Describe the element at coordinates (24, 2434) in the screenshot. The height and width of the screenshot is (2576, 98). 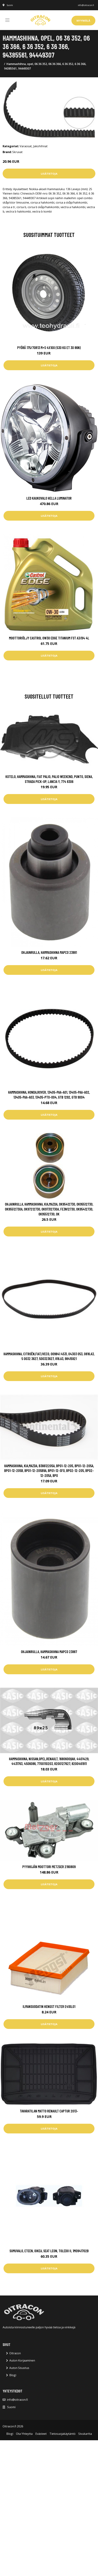
I see `Ota Yhteytta` at that location.